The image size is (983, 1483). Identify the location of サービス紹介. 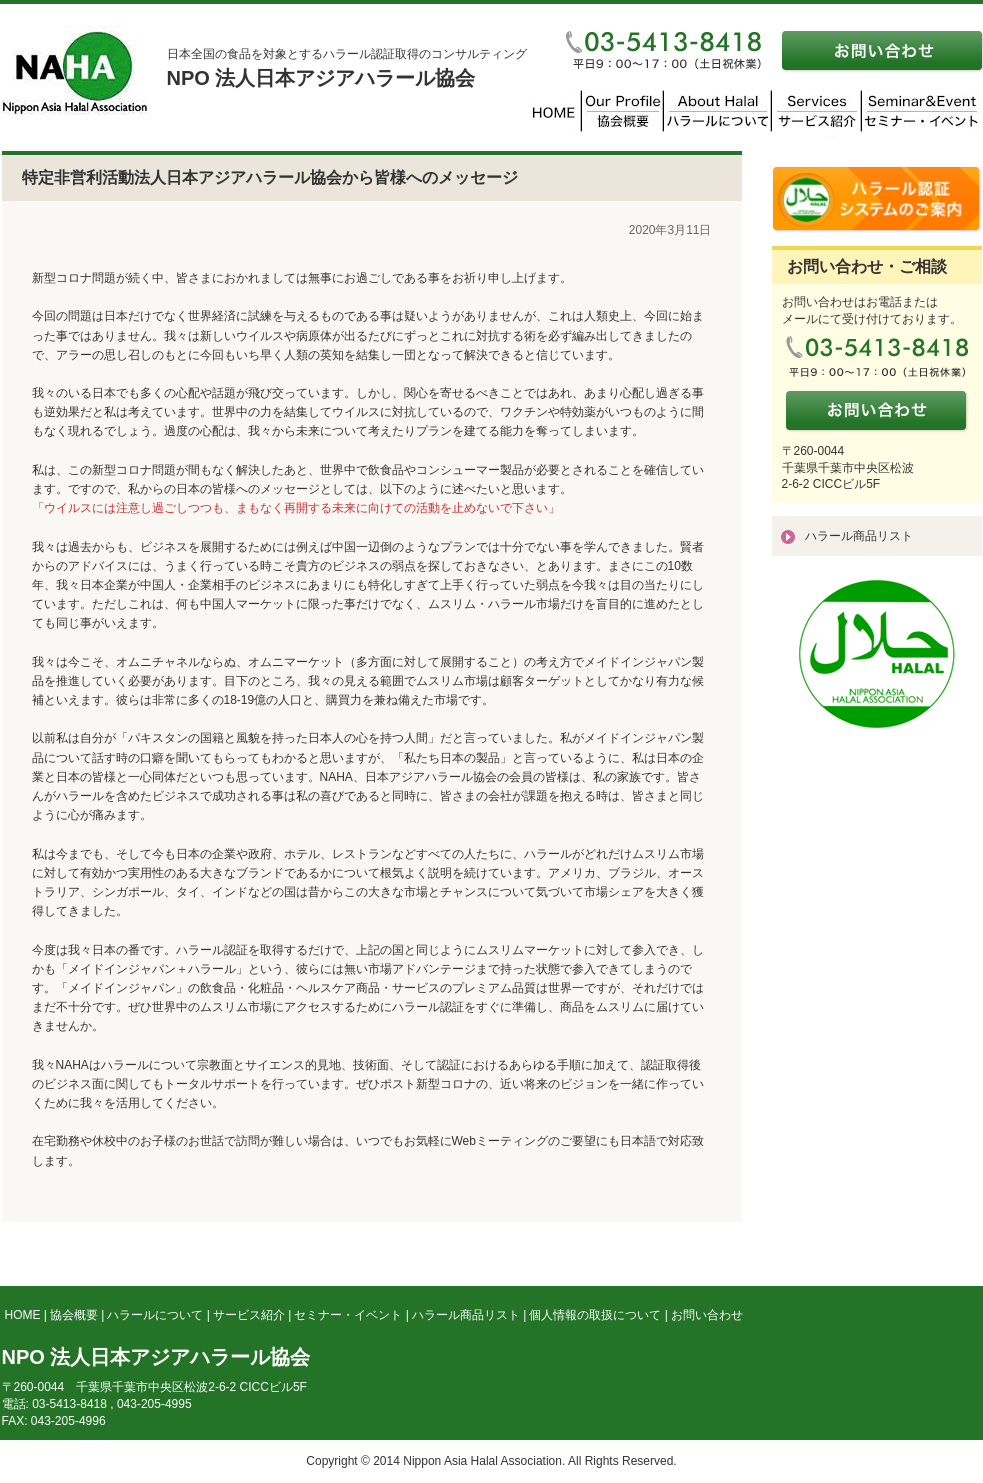
(249, 1315).